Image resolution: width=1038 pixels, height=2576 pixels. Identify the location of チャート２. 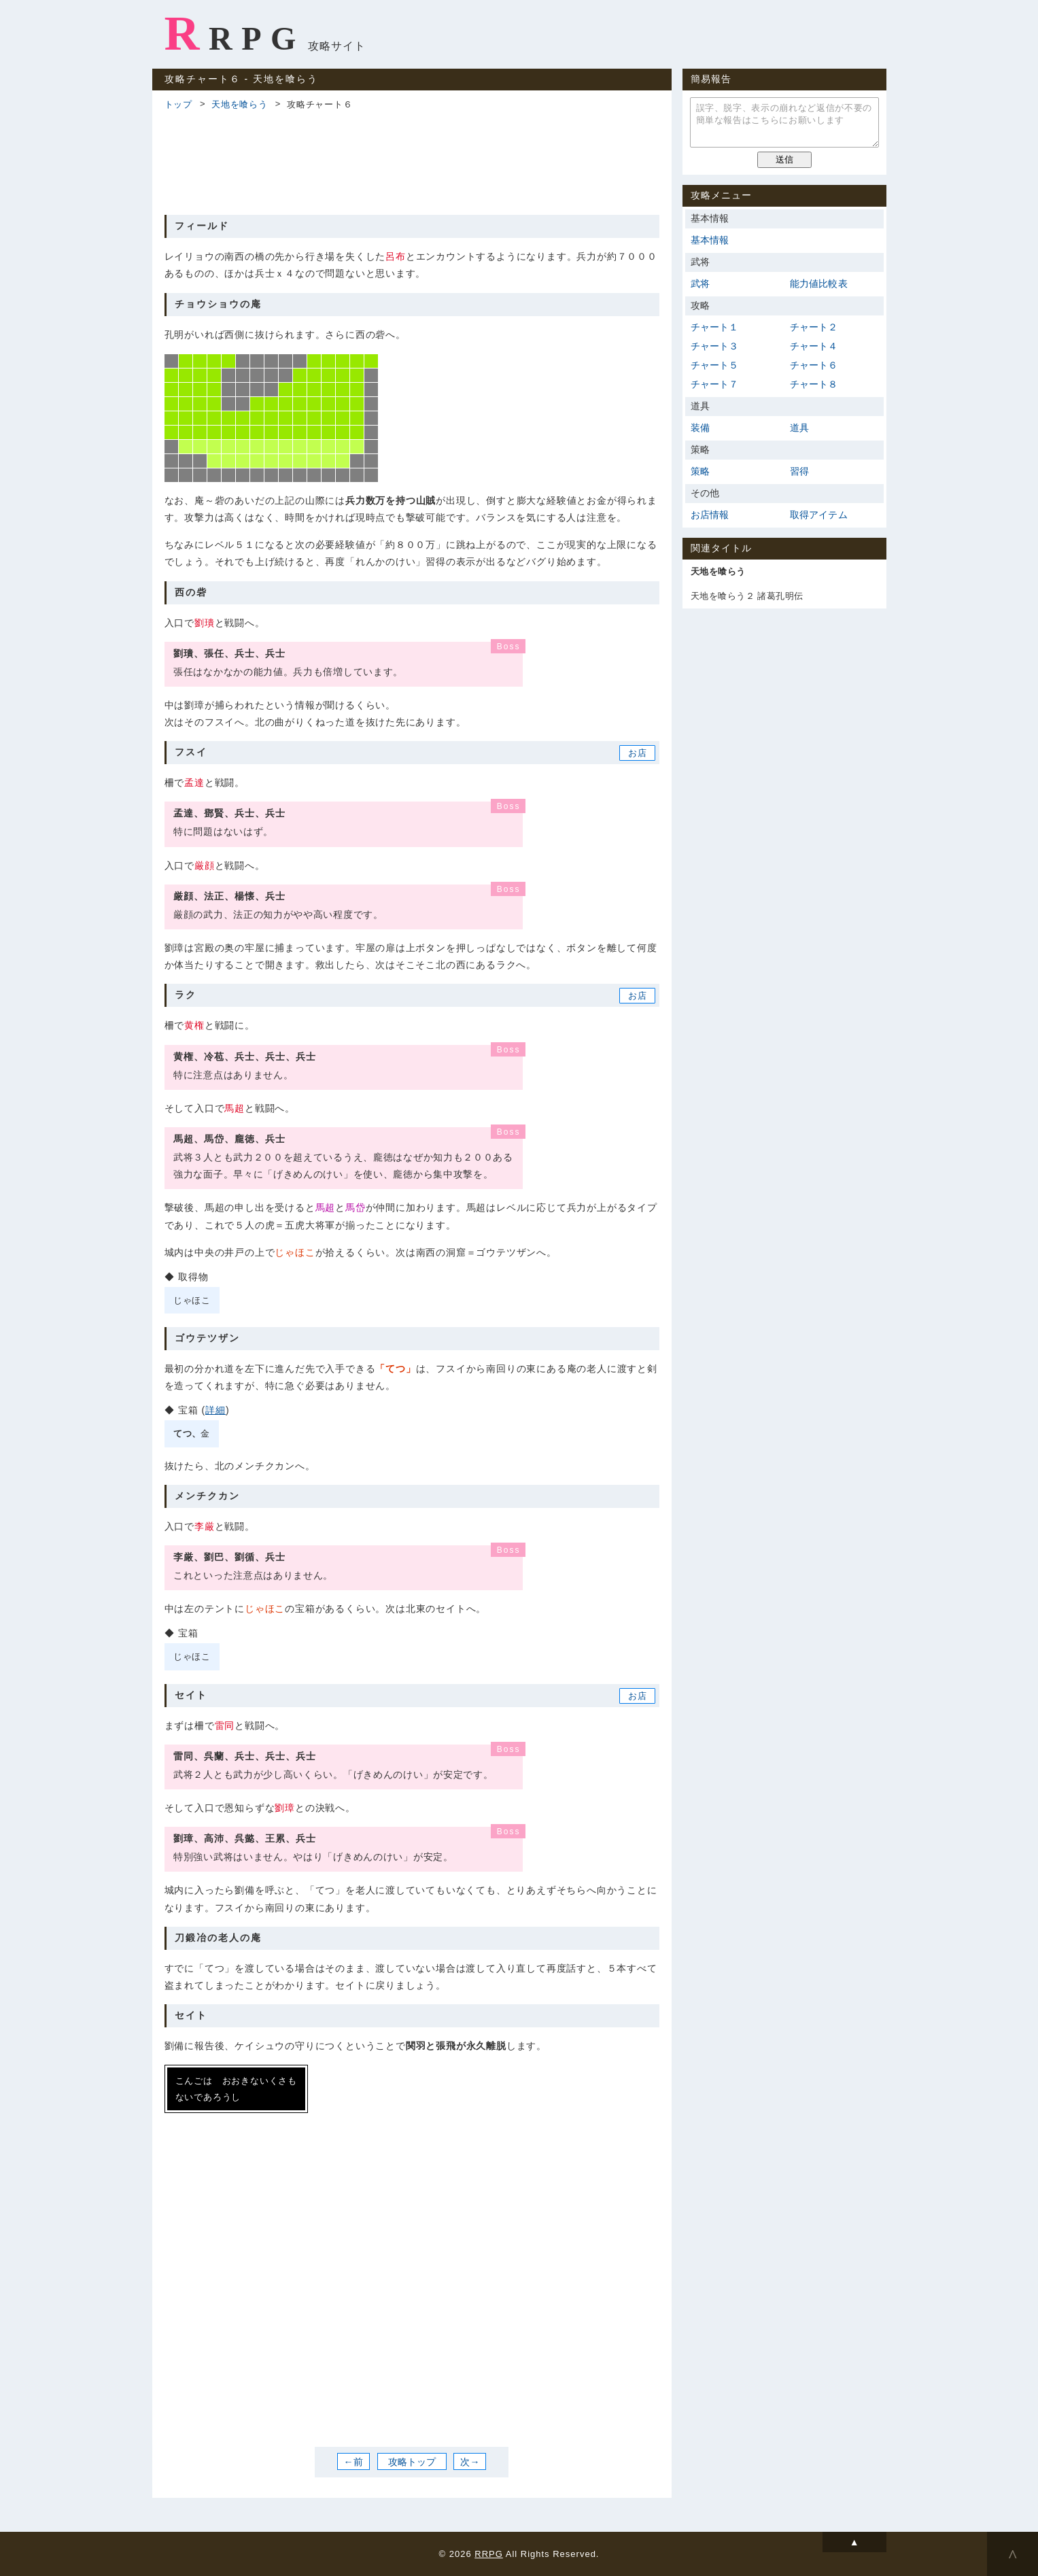
(814, 327).